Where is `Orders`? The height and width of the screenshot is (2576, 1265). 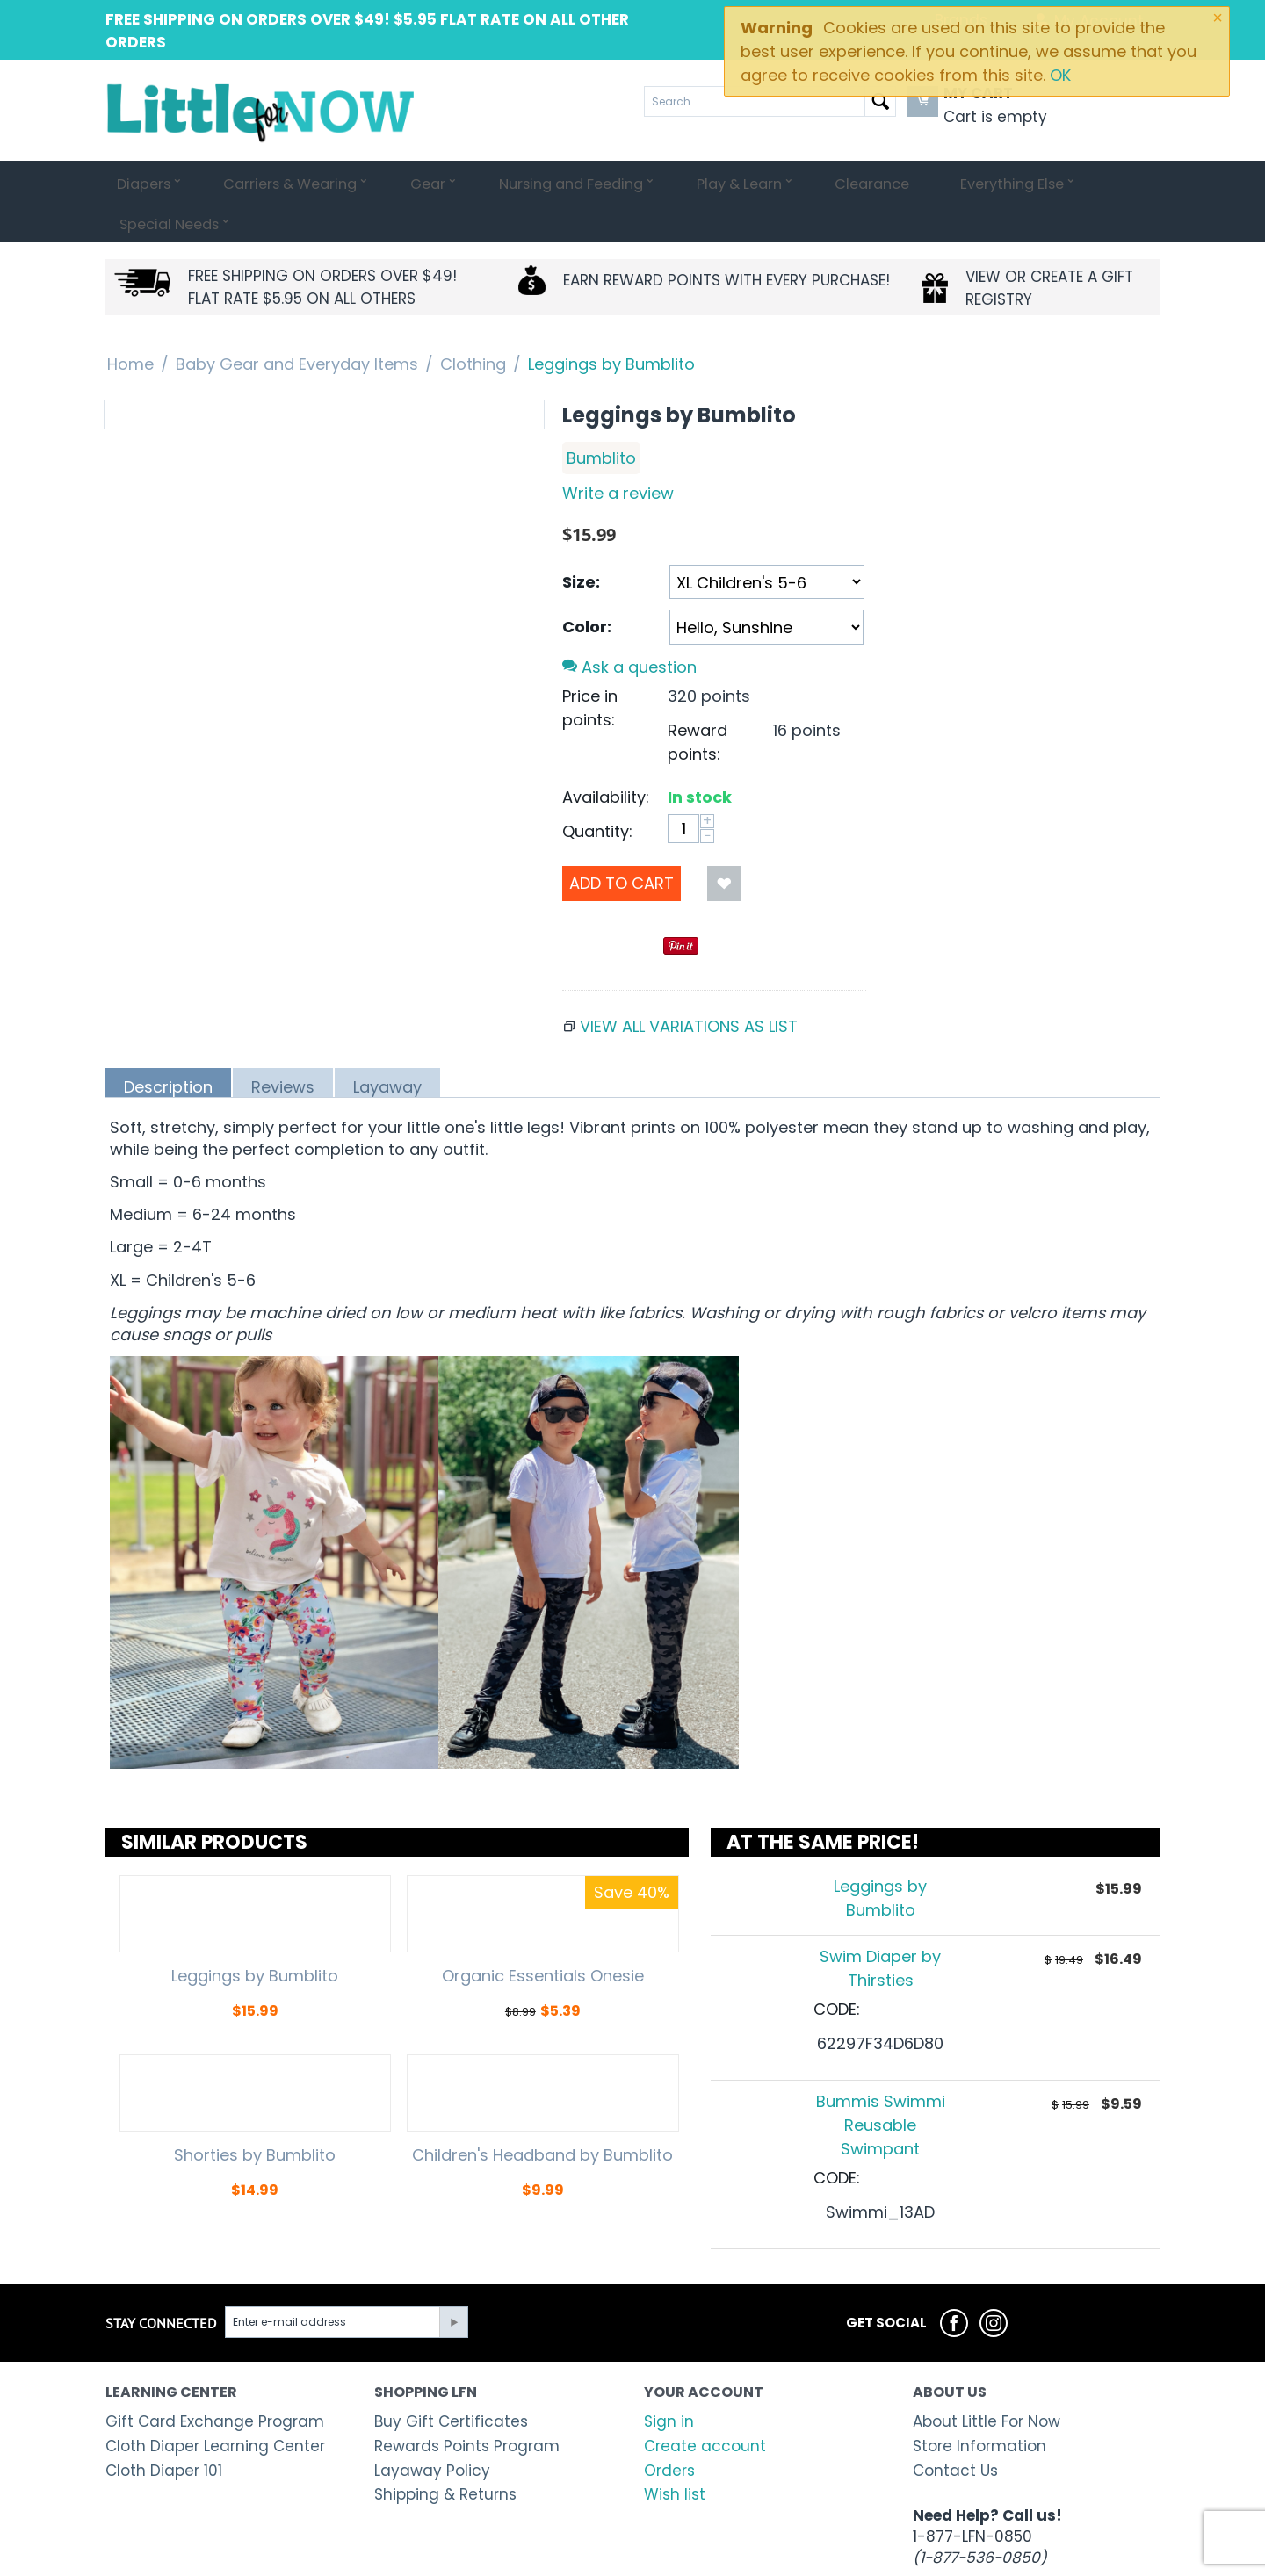 Orders is located at coordinates (669, 2430).